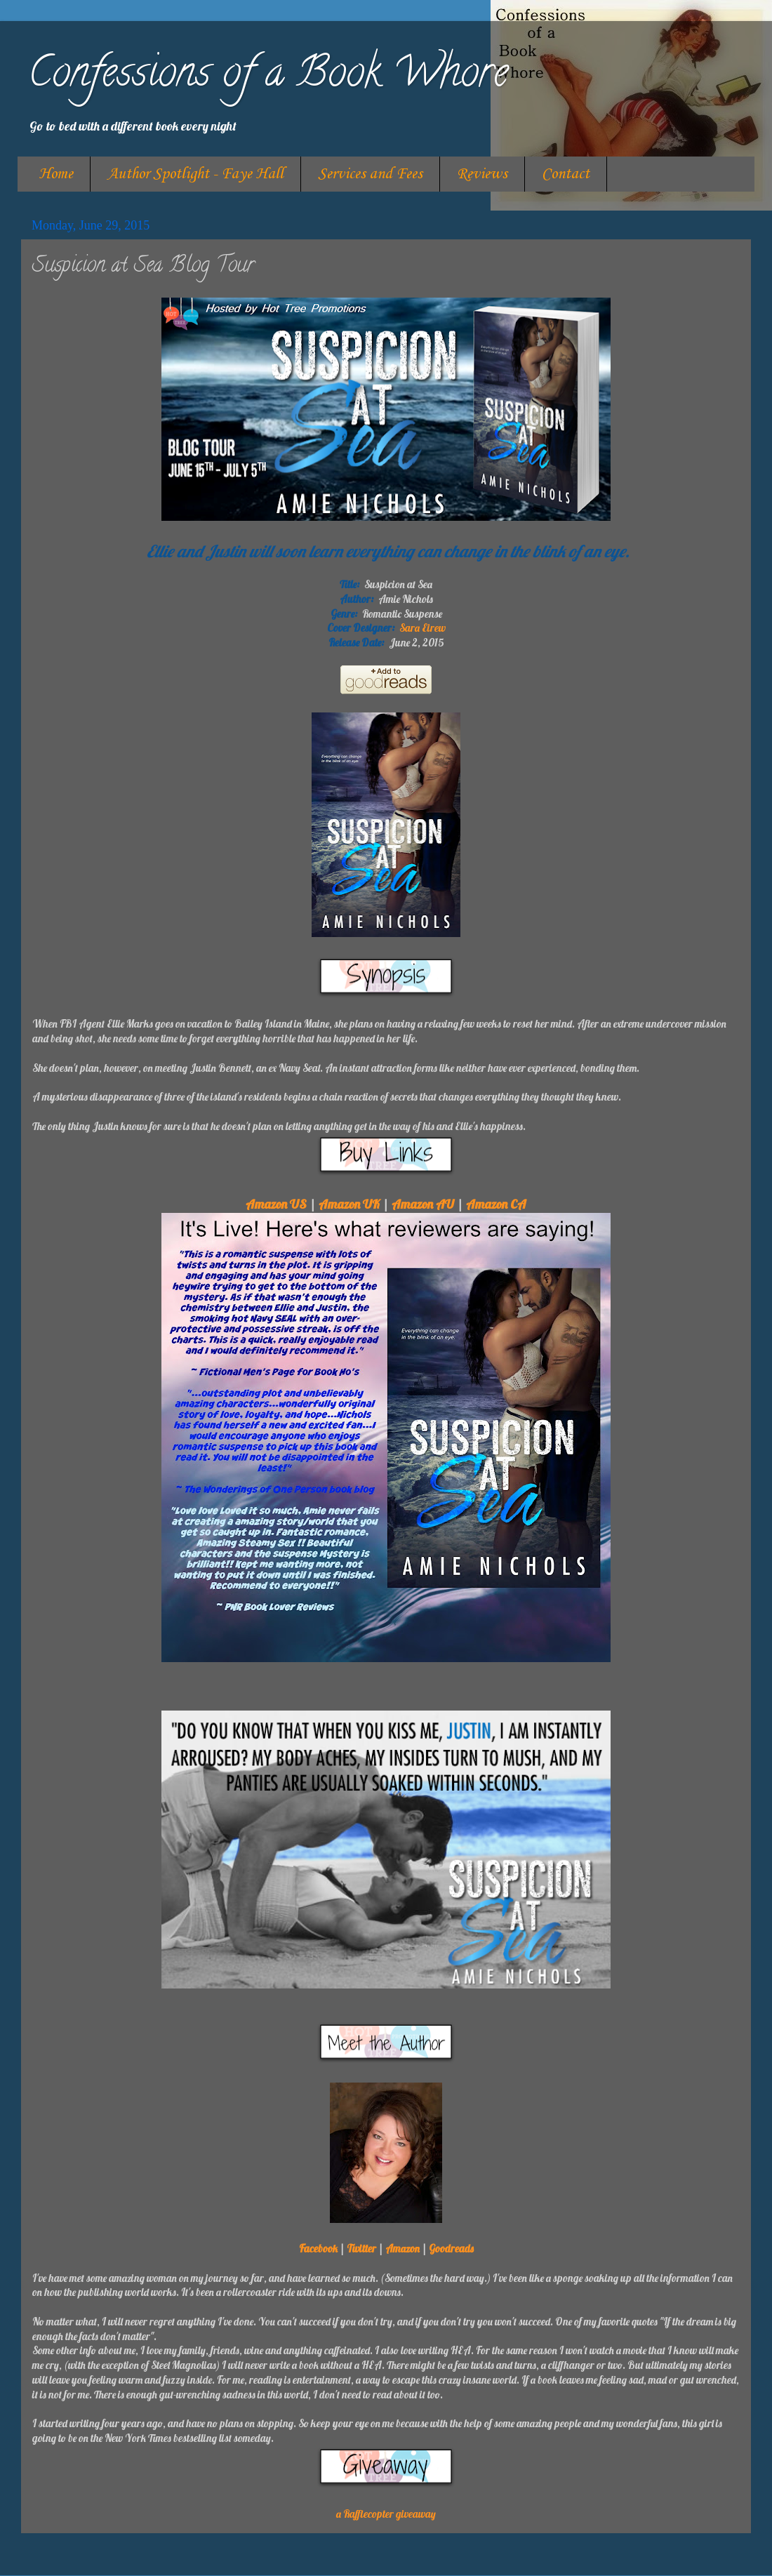 The height and width of the screenshot is (2576, 772). Describe the element at coordinates (386, 2514) in the screenshot. I see `a Rafflecopter giveaway` at that location.